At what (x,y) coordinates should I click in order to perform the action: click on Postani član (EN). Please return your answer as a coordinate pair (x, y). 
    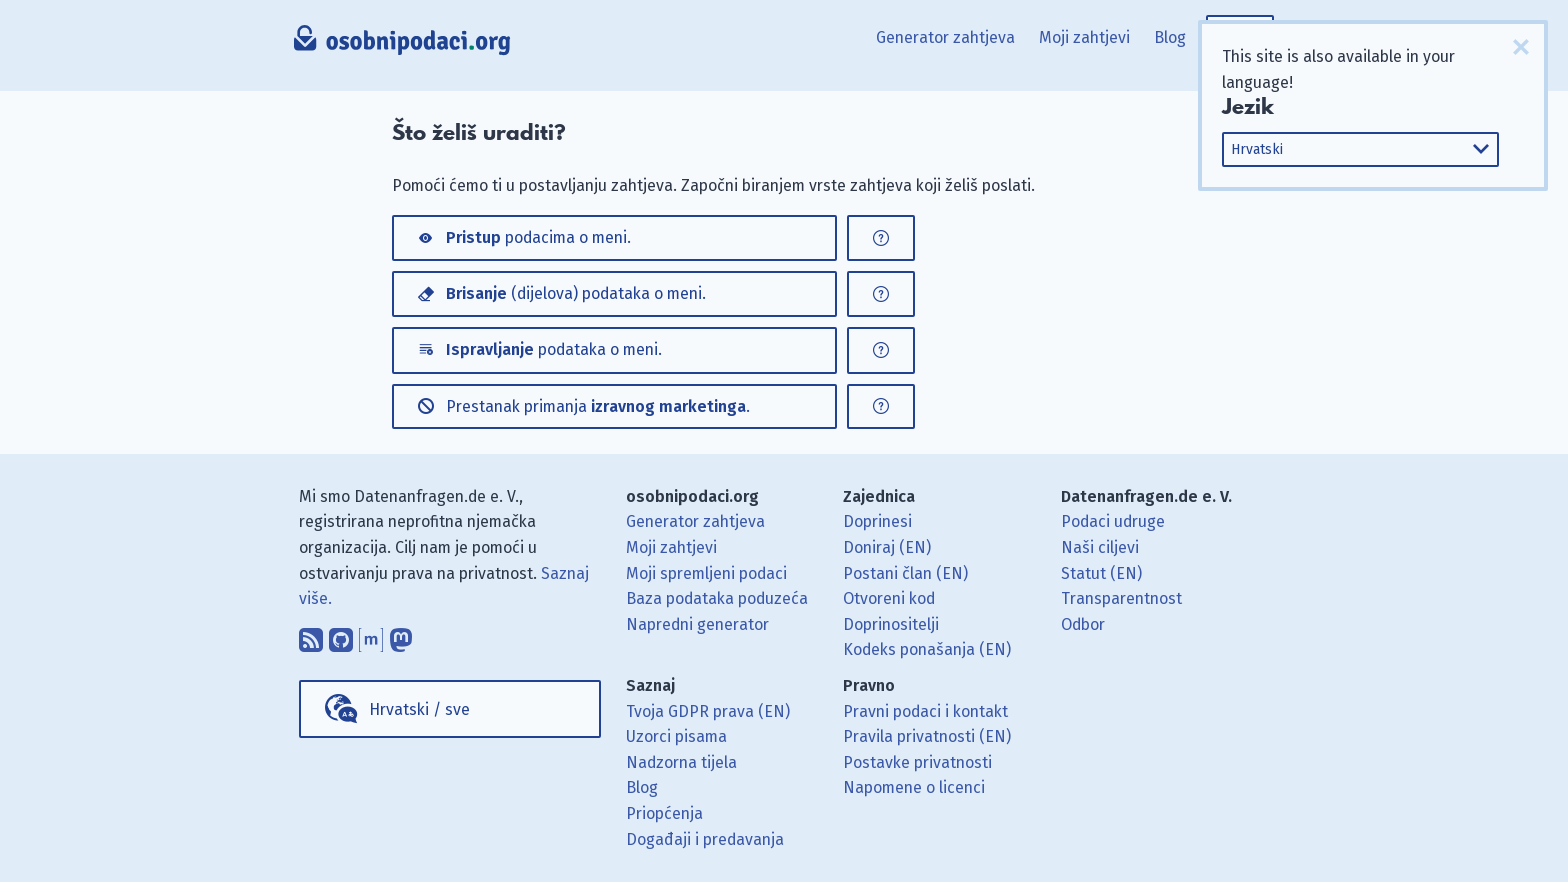
    Looking at the image, I should click on (905, 573).